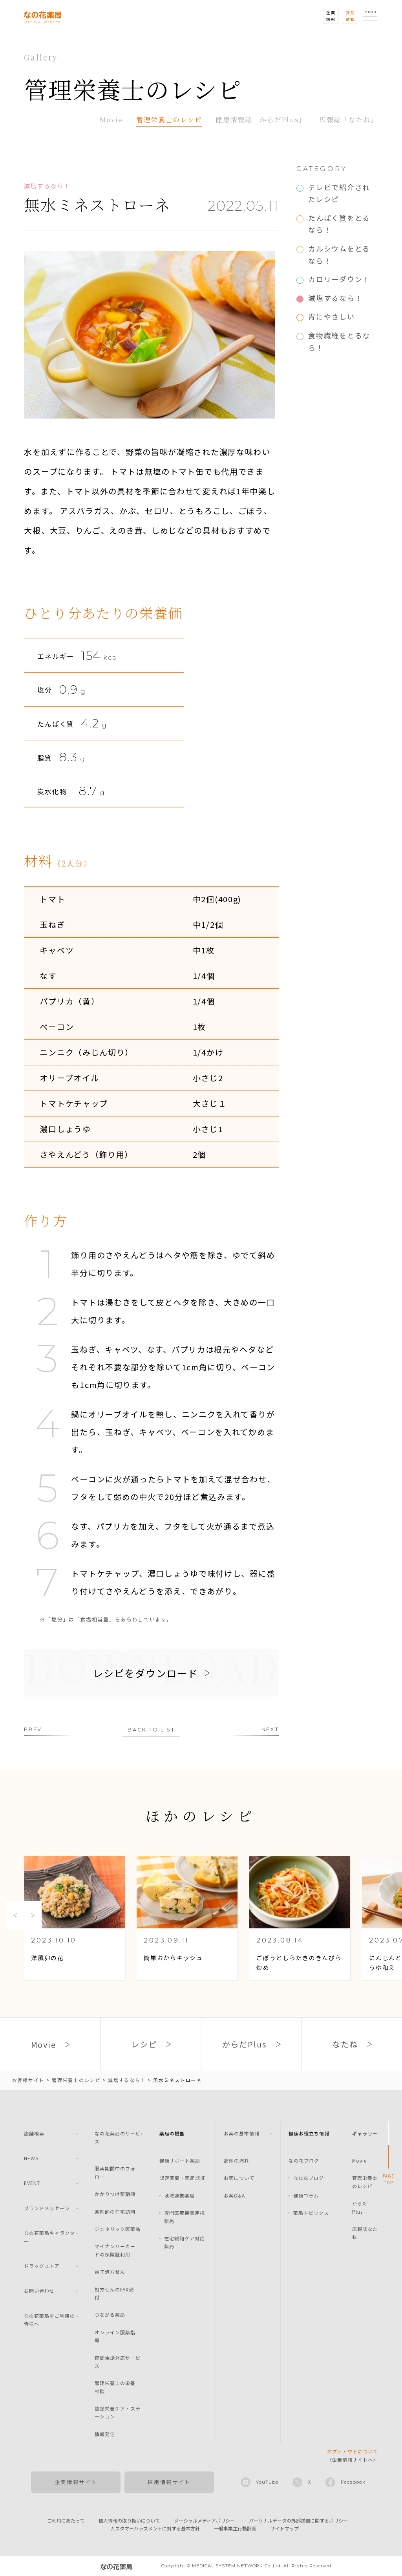  What do you see at coordinates (179, 2160) in the screenshot?
I see `健康サポート薬局` at bounding box center [179, 2160].